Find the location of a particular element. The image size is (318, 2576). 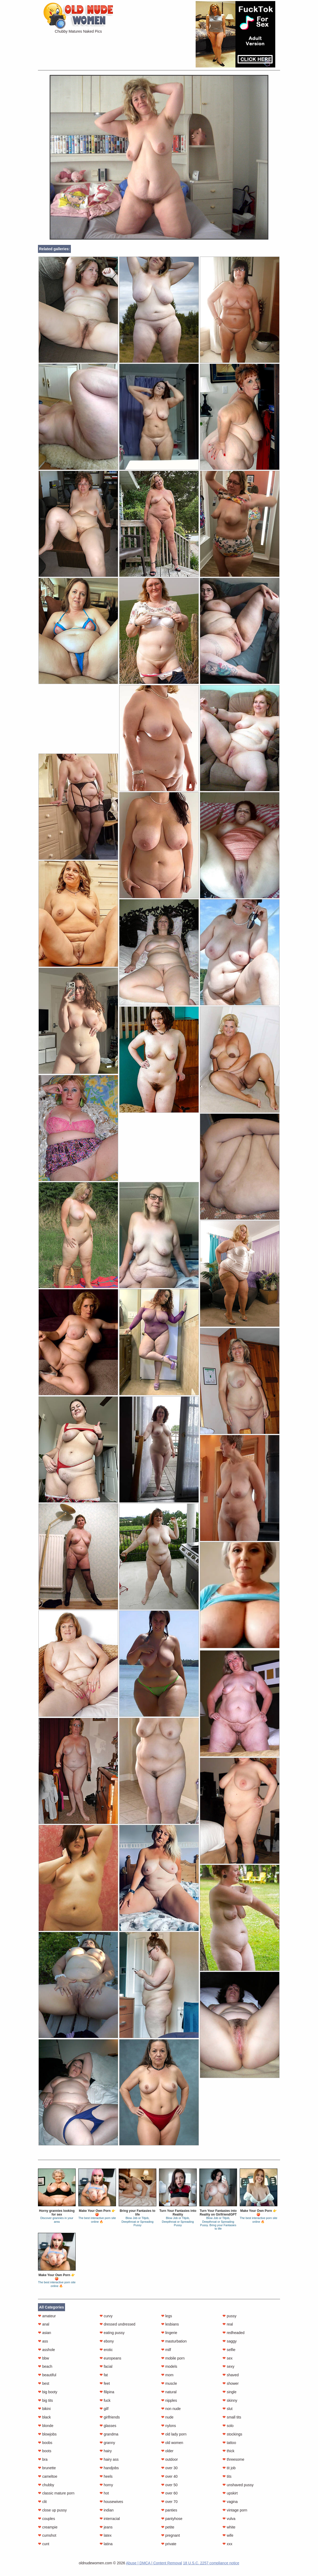

amateur is located at coordinates (47, 2316).